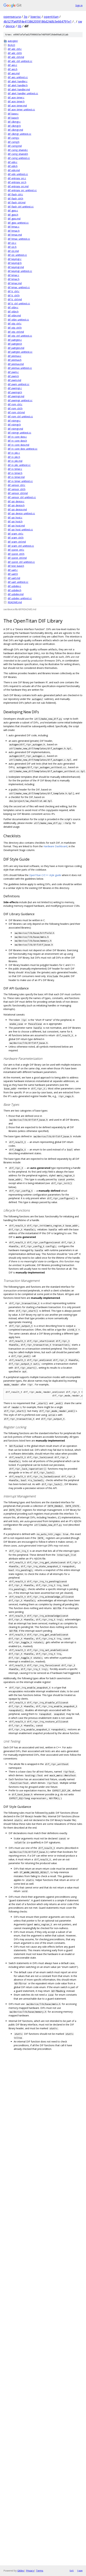 The image size is (86, 2576). Describe the element at coordinates (17, 541) in the screenshot. I see `dif_sram_ctrl.md` at that location.